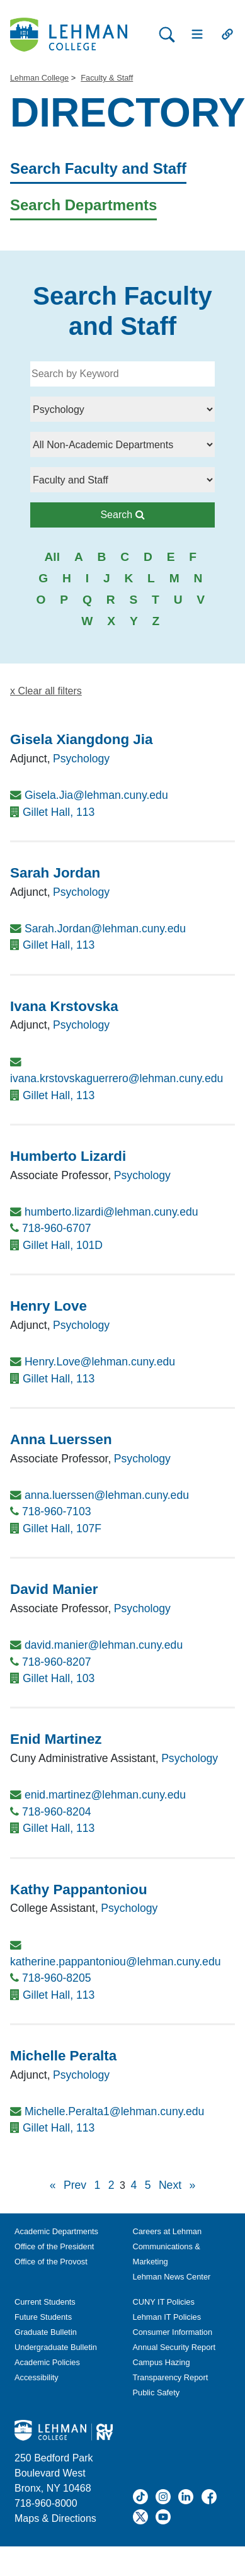  I want to click on Psychology, so click(81, 758).